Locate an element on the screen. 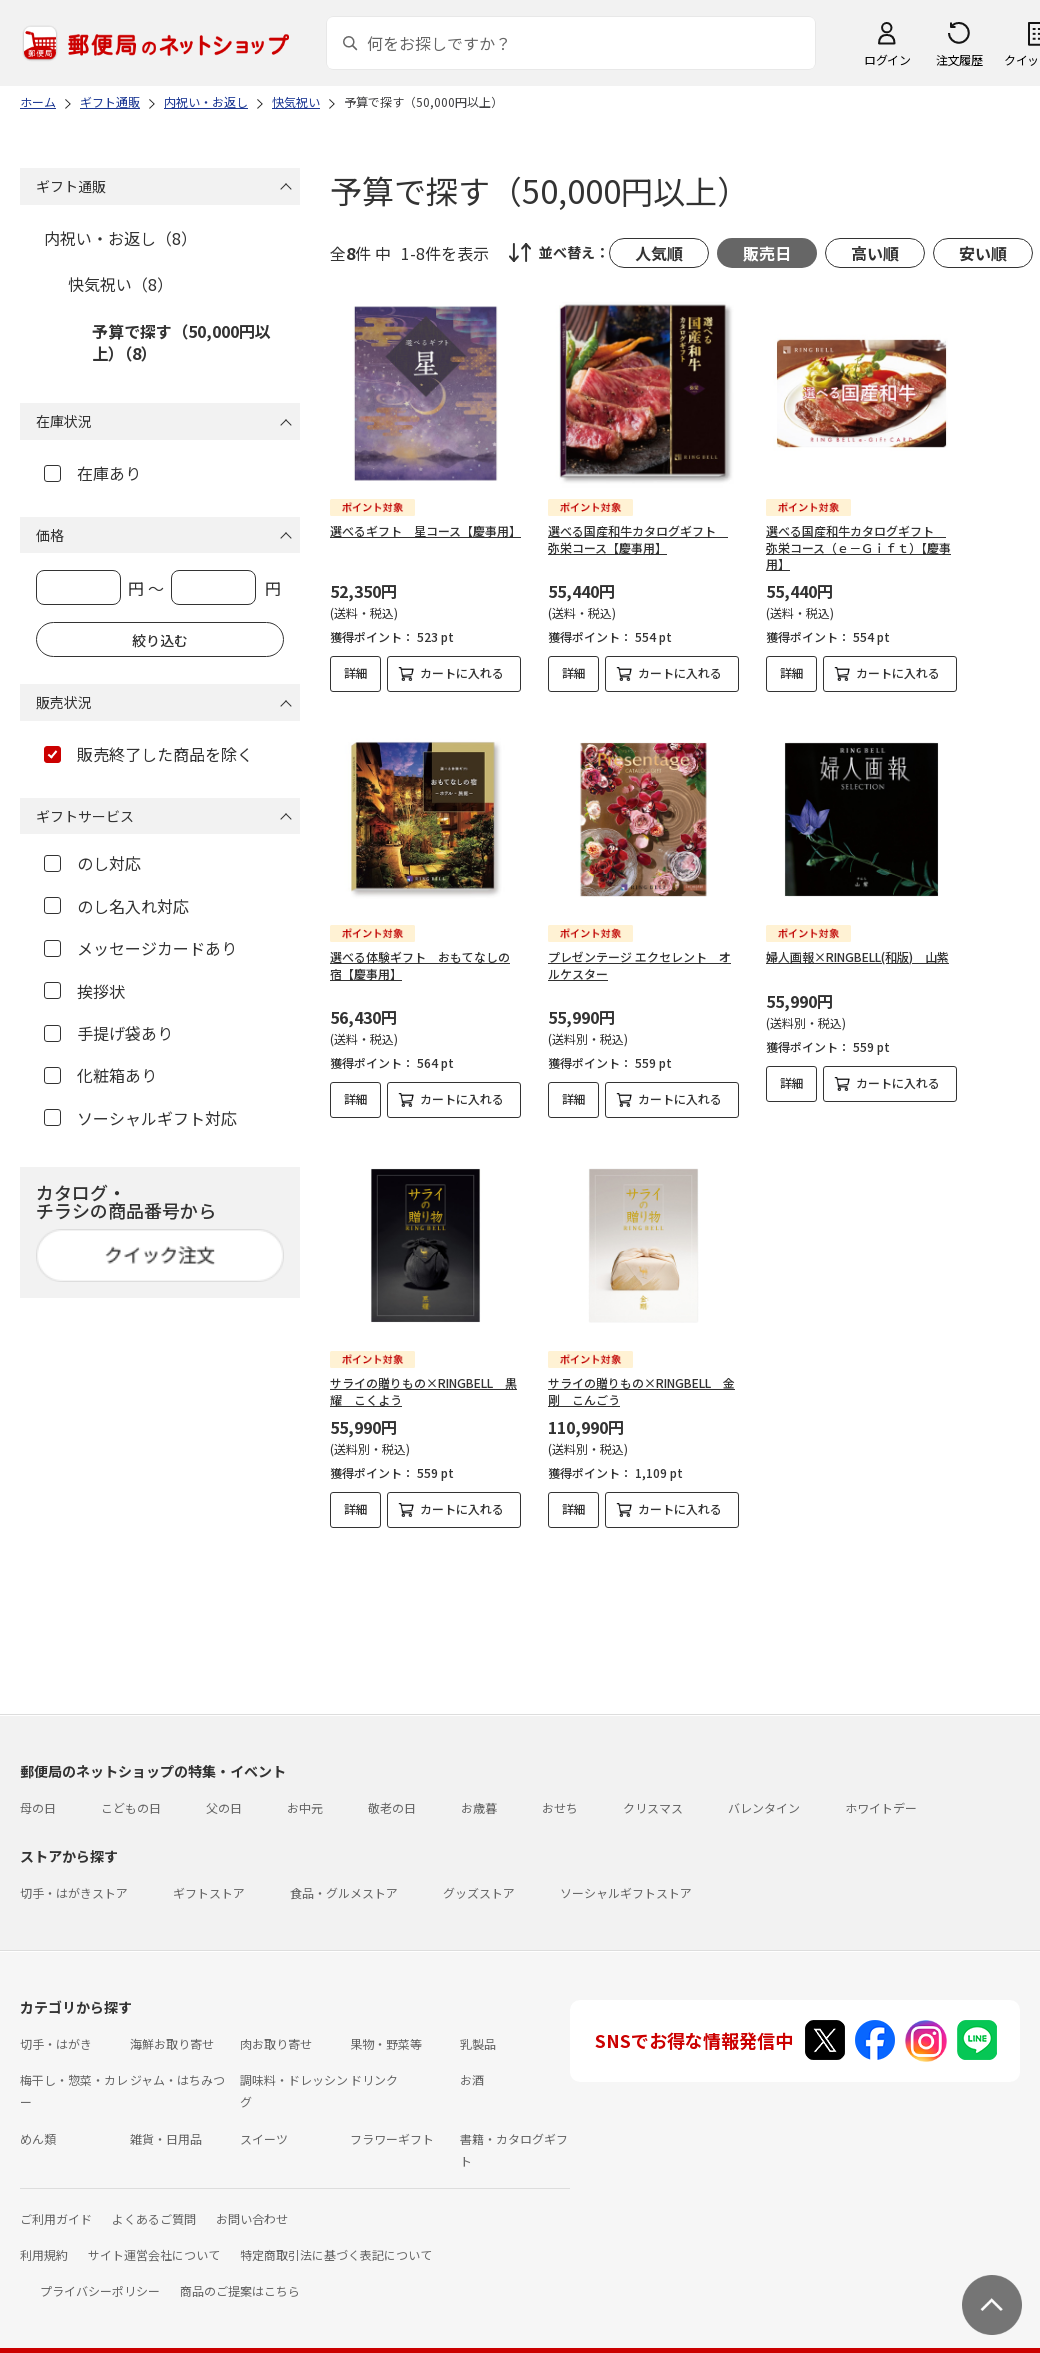  挨拶状 is located at coordinates (84, 991).